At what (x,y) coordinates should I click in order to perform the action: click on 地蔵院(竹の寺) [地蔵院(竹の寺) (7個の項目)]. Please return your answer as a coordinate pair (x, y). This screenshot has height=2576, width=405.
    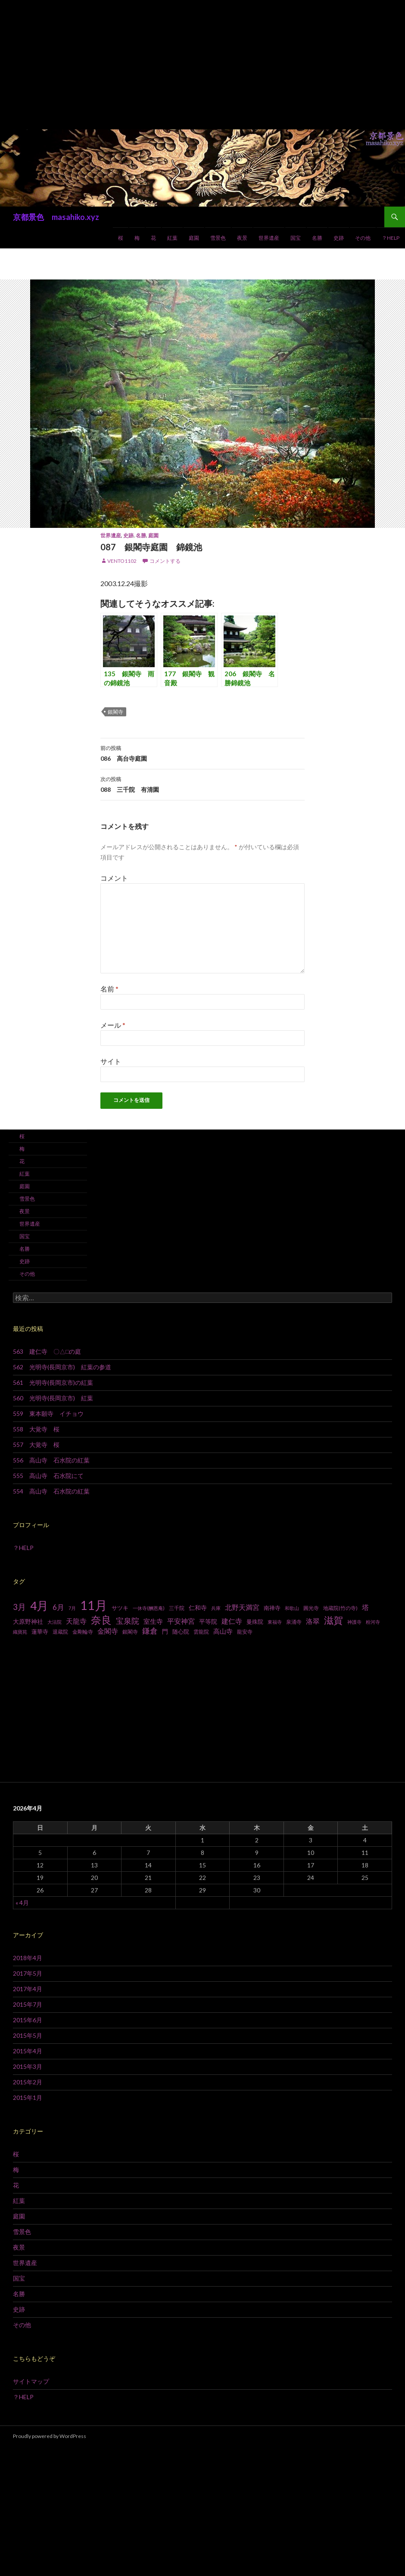
    Looking at the image, I should click on (340, 1608).